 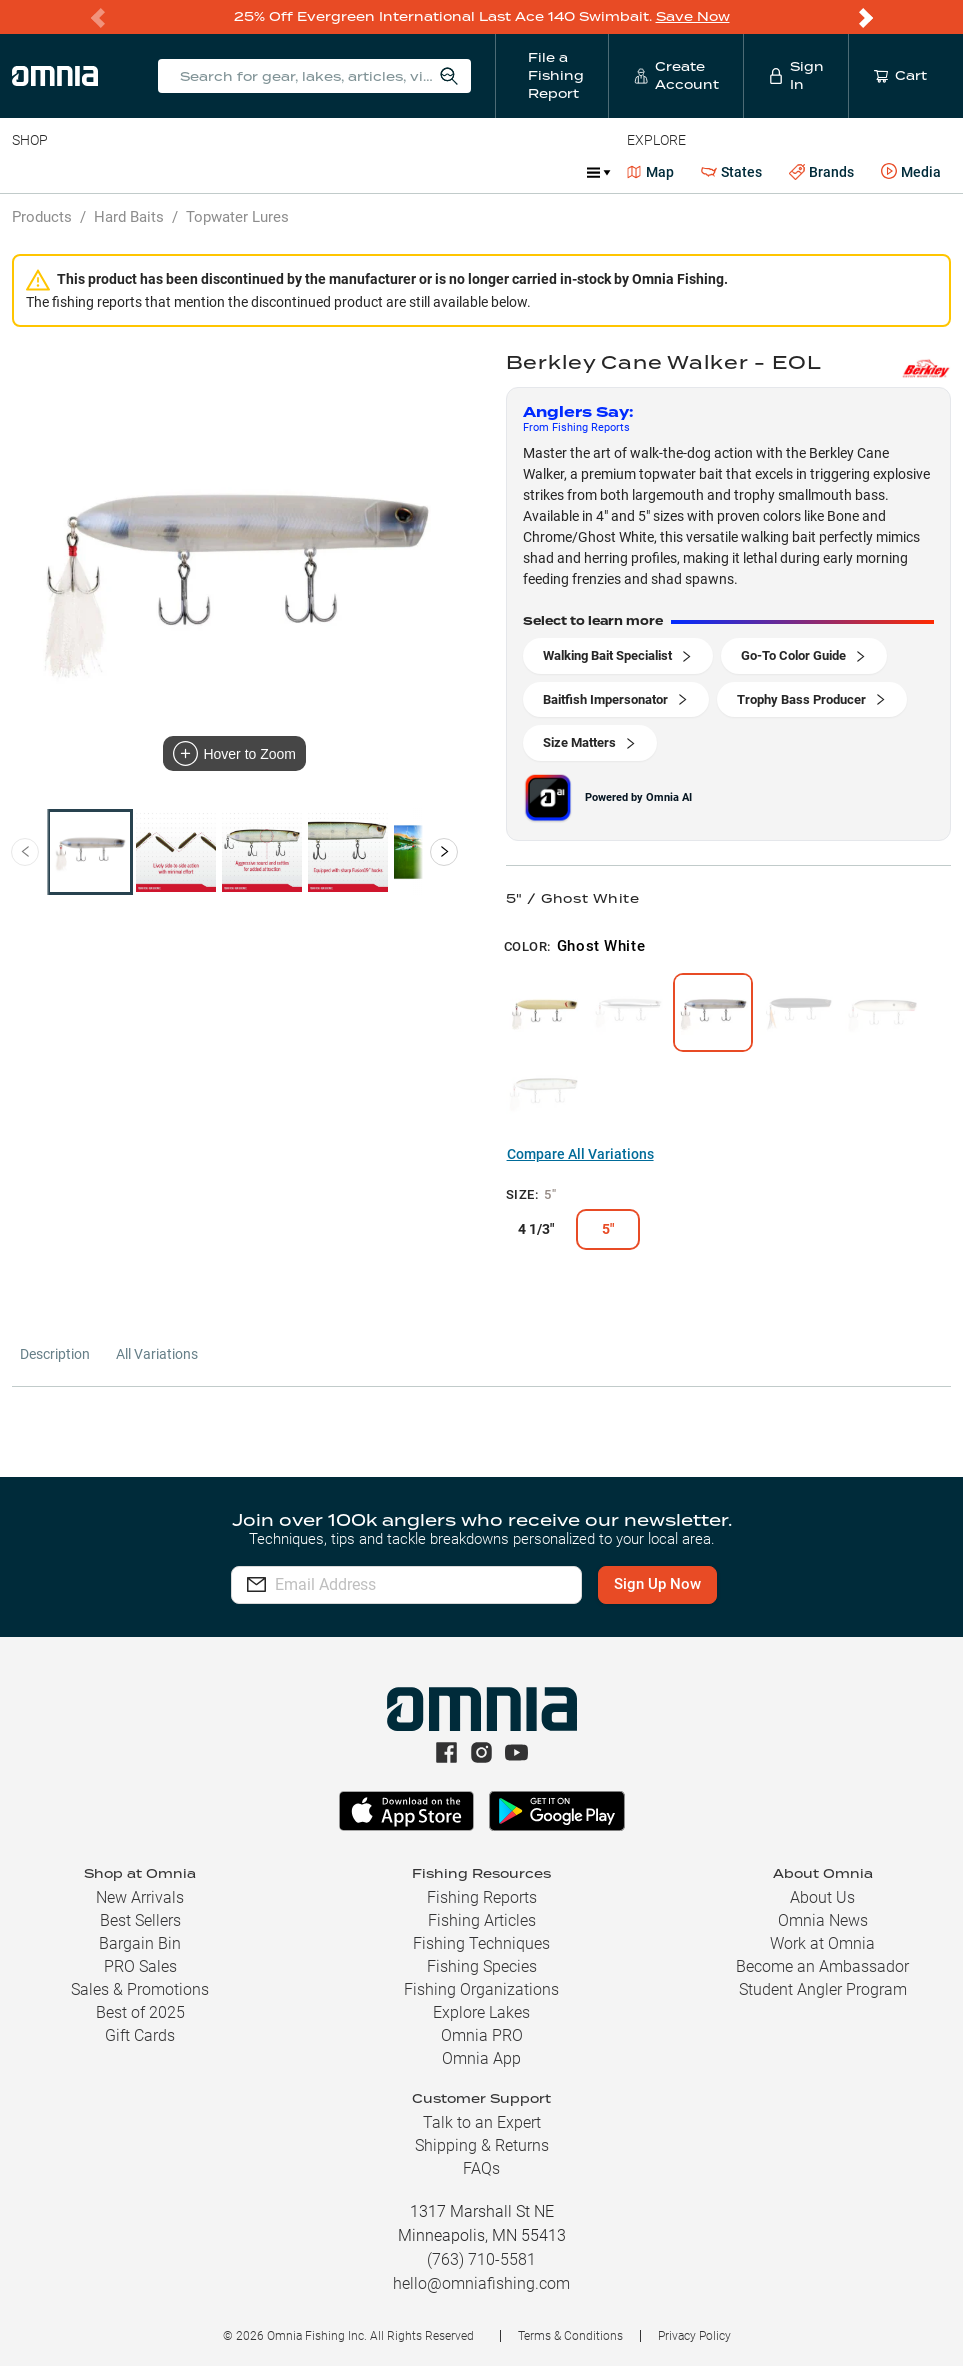 I want to click on Omnia App, so click(x=481, y=2058).